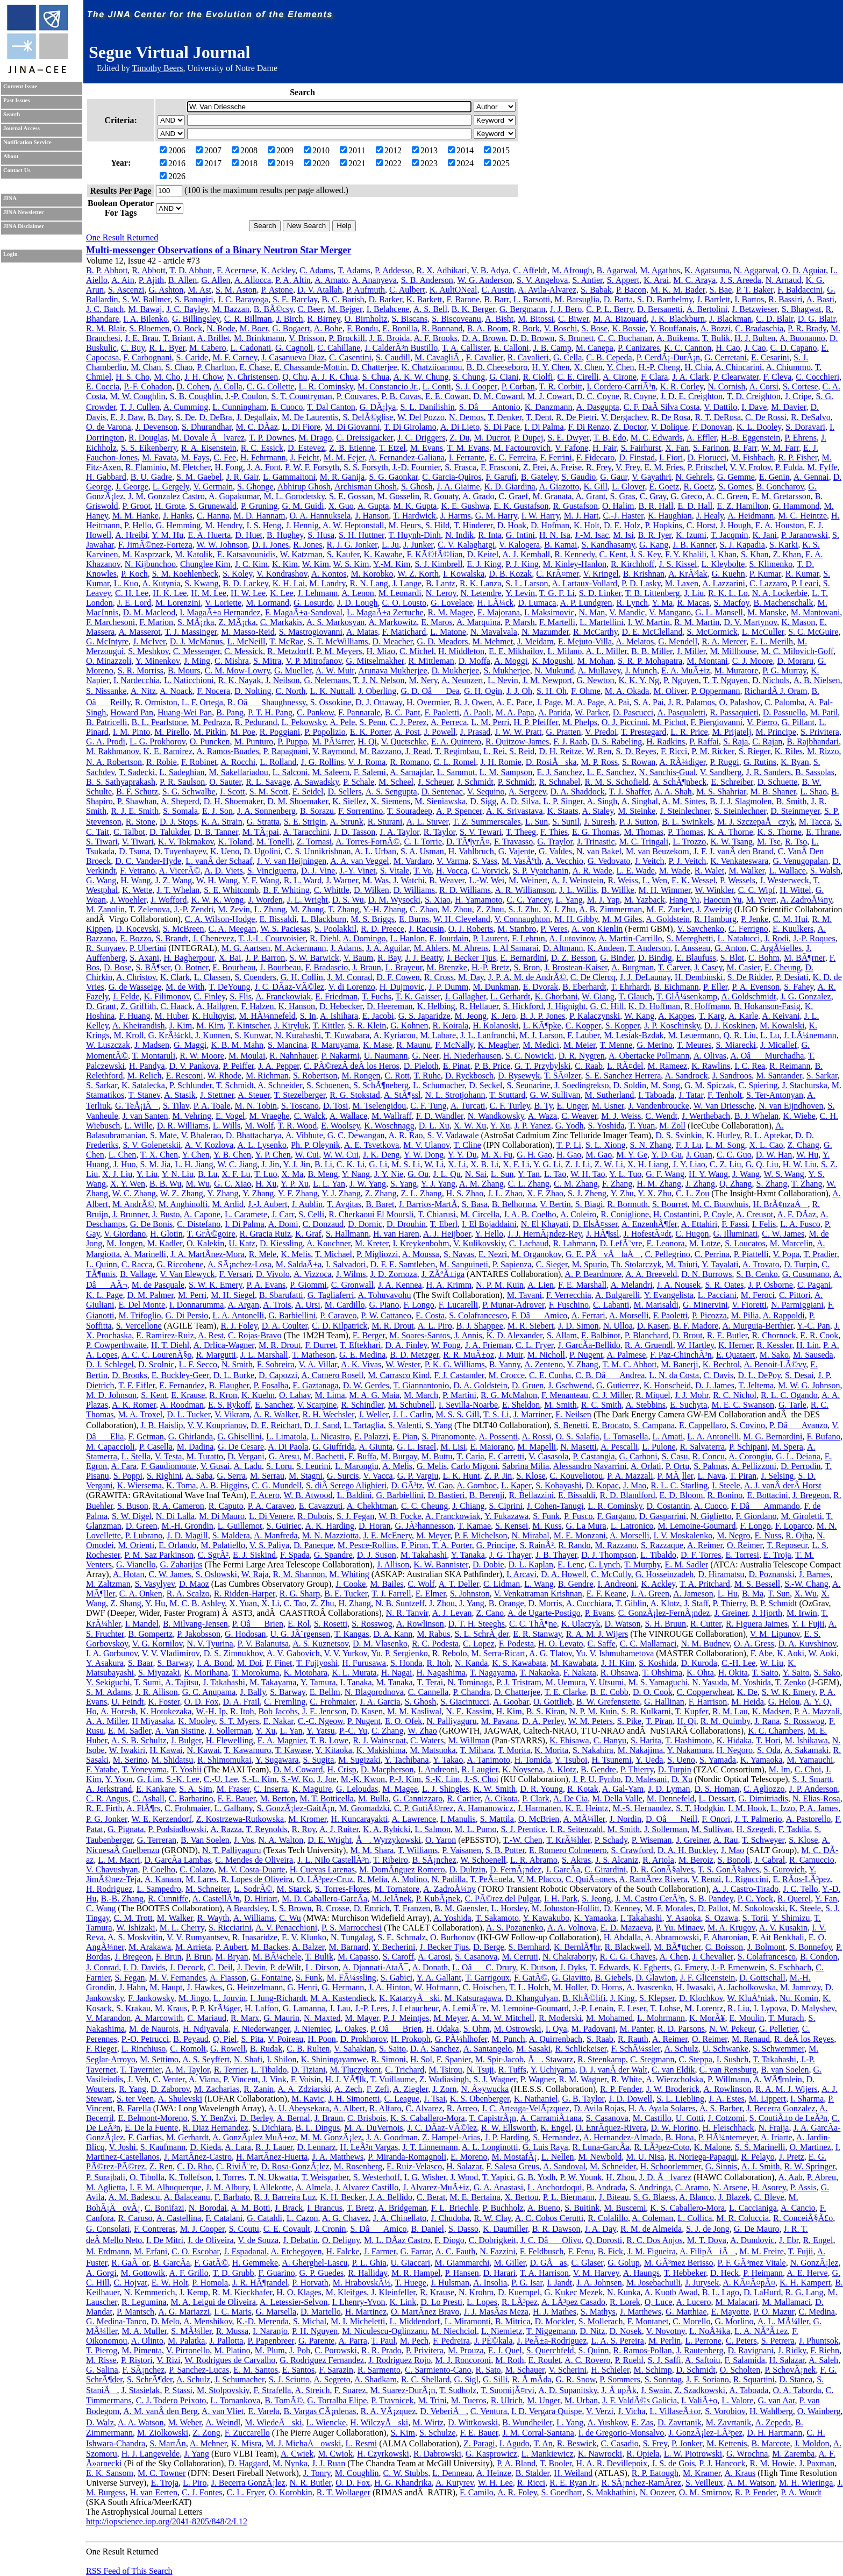 The width and height of the screenshot is (843, 2576). Describe the element at coordinates (187, 1967) in the screenshot. I see `J. Decock` at that location.